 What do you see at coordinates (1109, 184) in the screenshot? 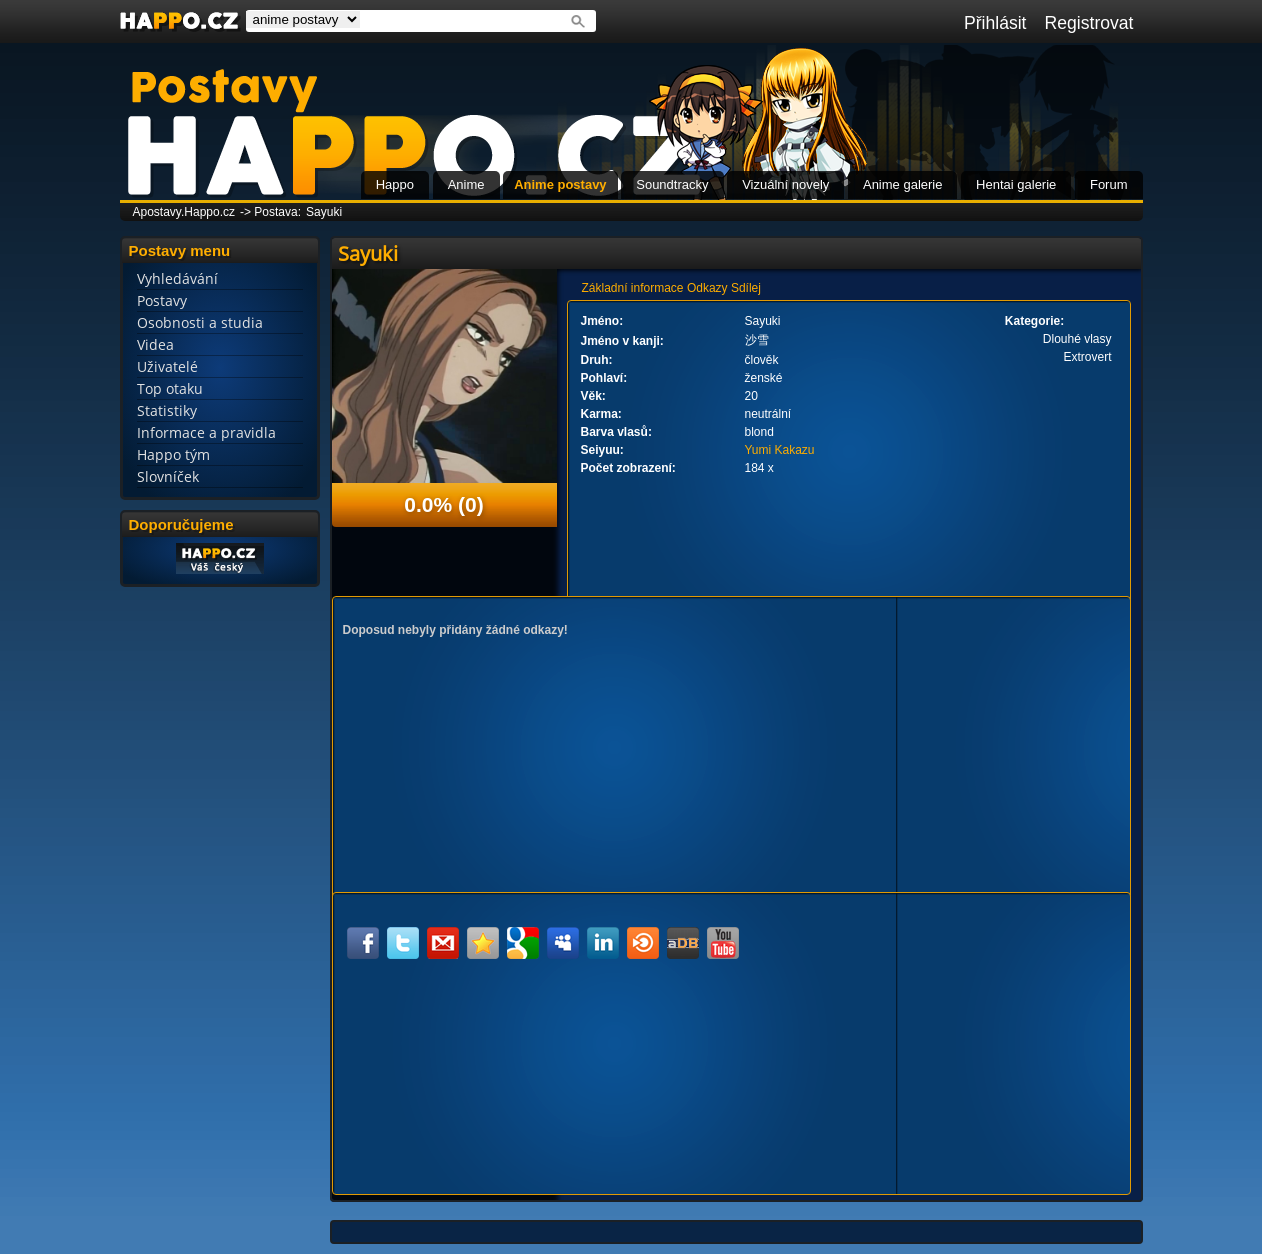
I see `Forum` at bounding box center [1109, 184].